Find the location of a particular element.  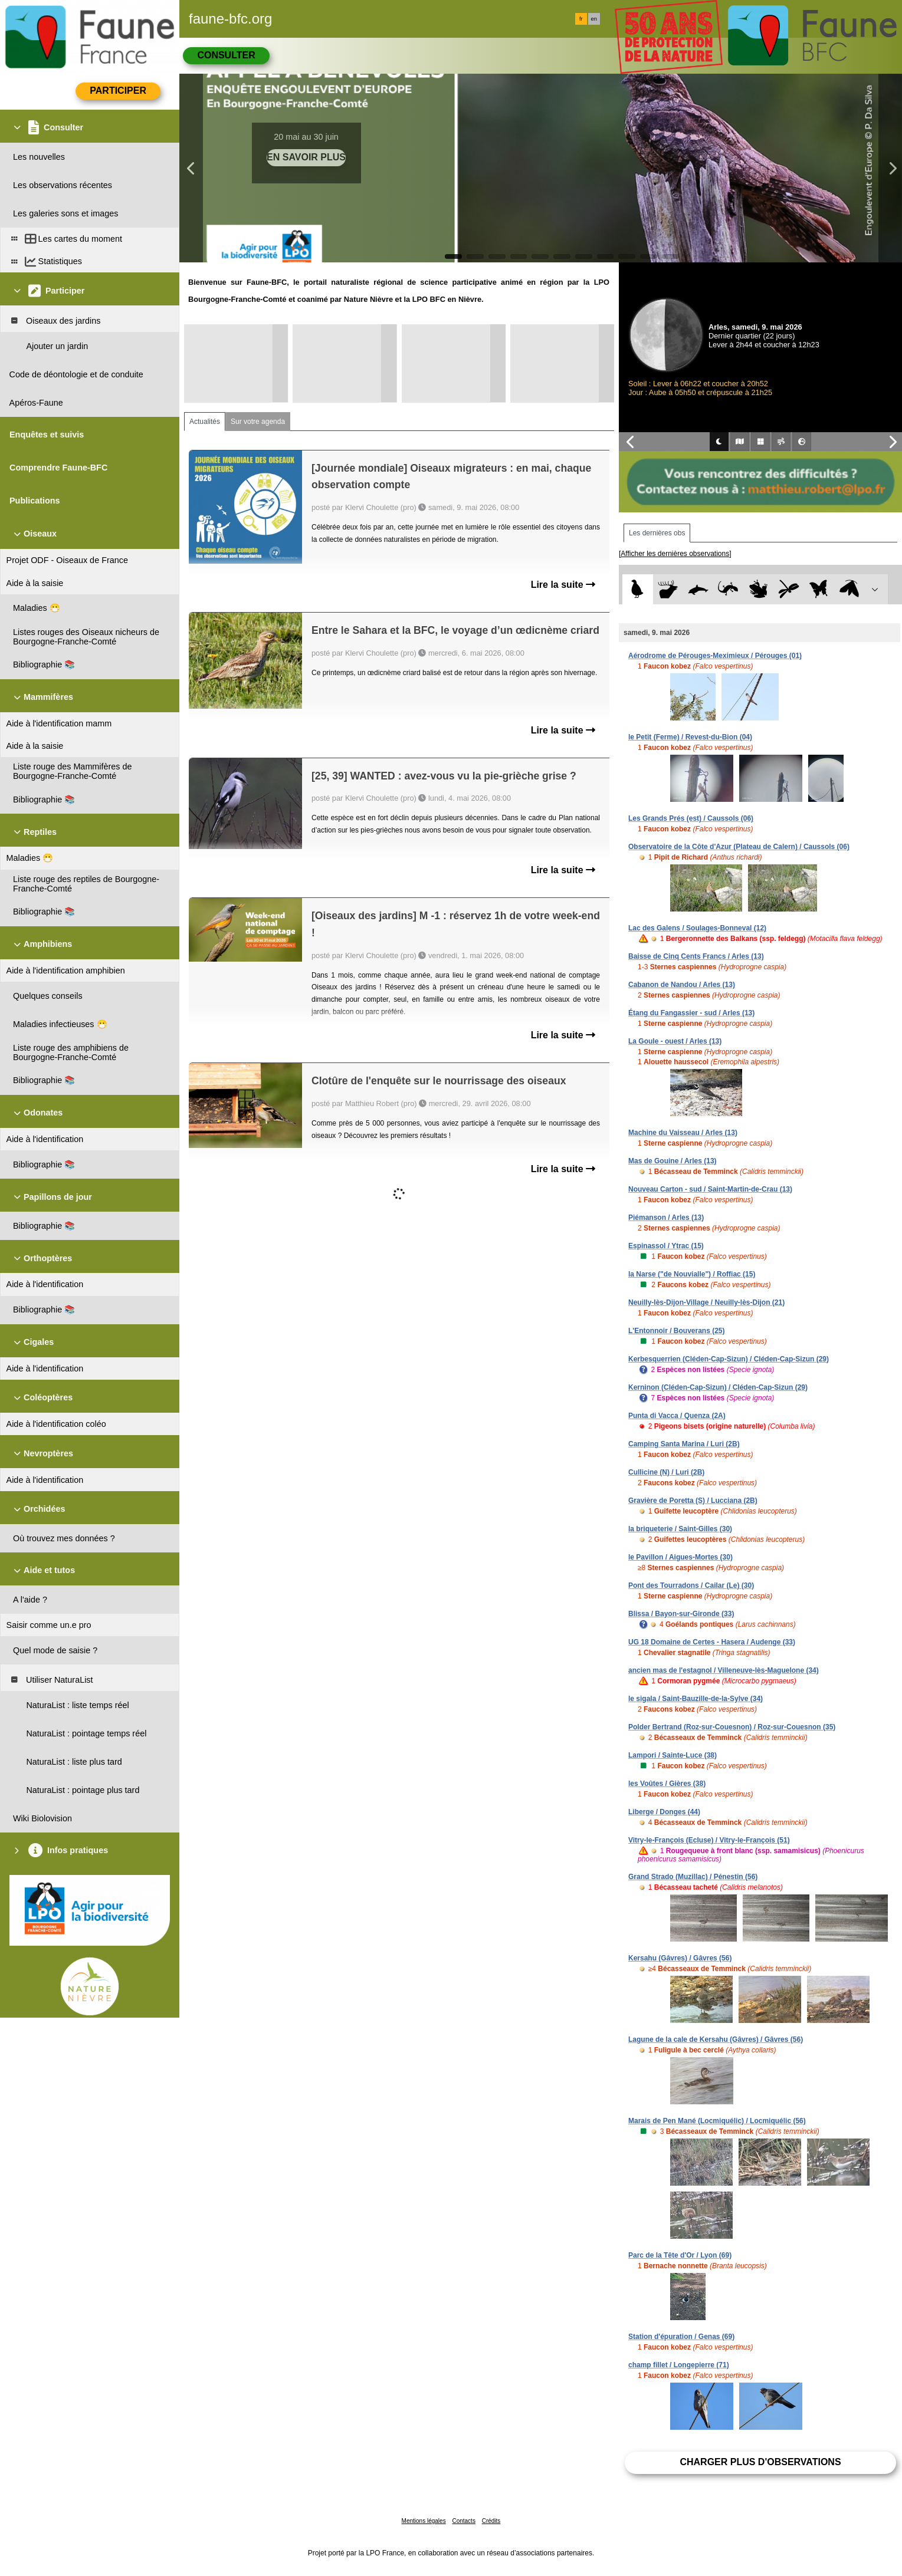

Machine du Vaisseau / Arles (13) is located at coordinates (682, 1133).